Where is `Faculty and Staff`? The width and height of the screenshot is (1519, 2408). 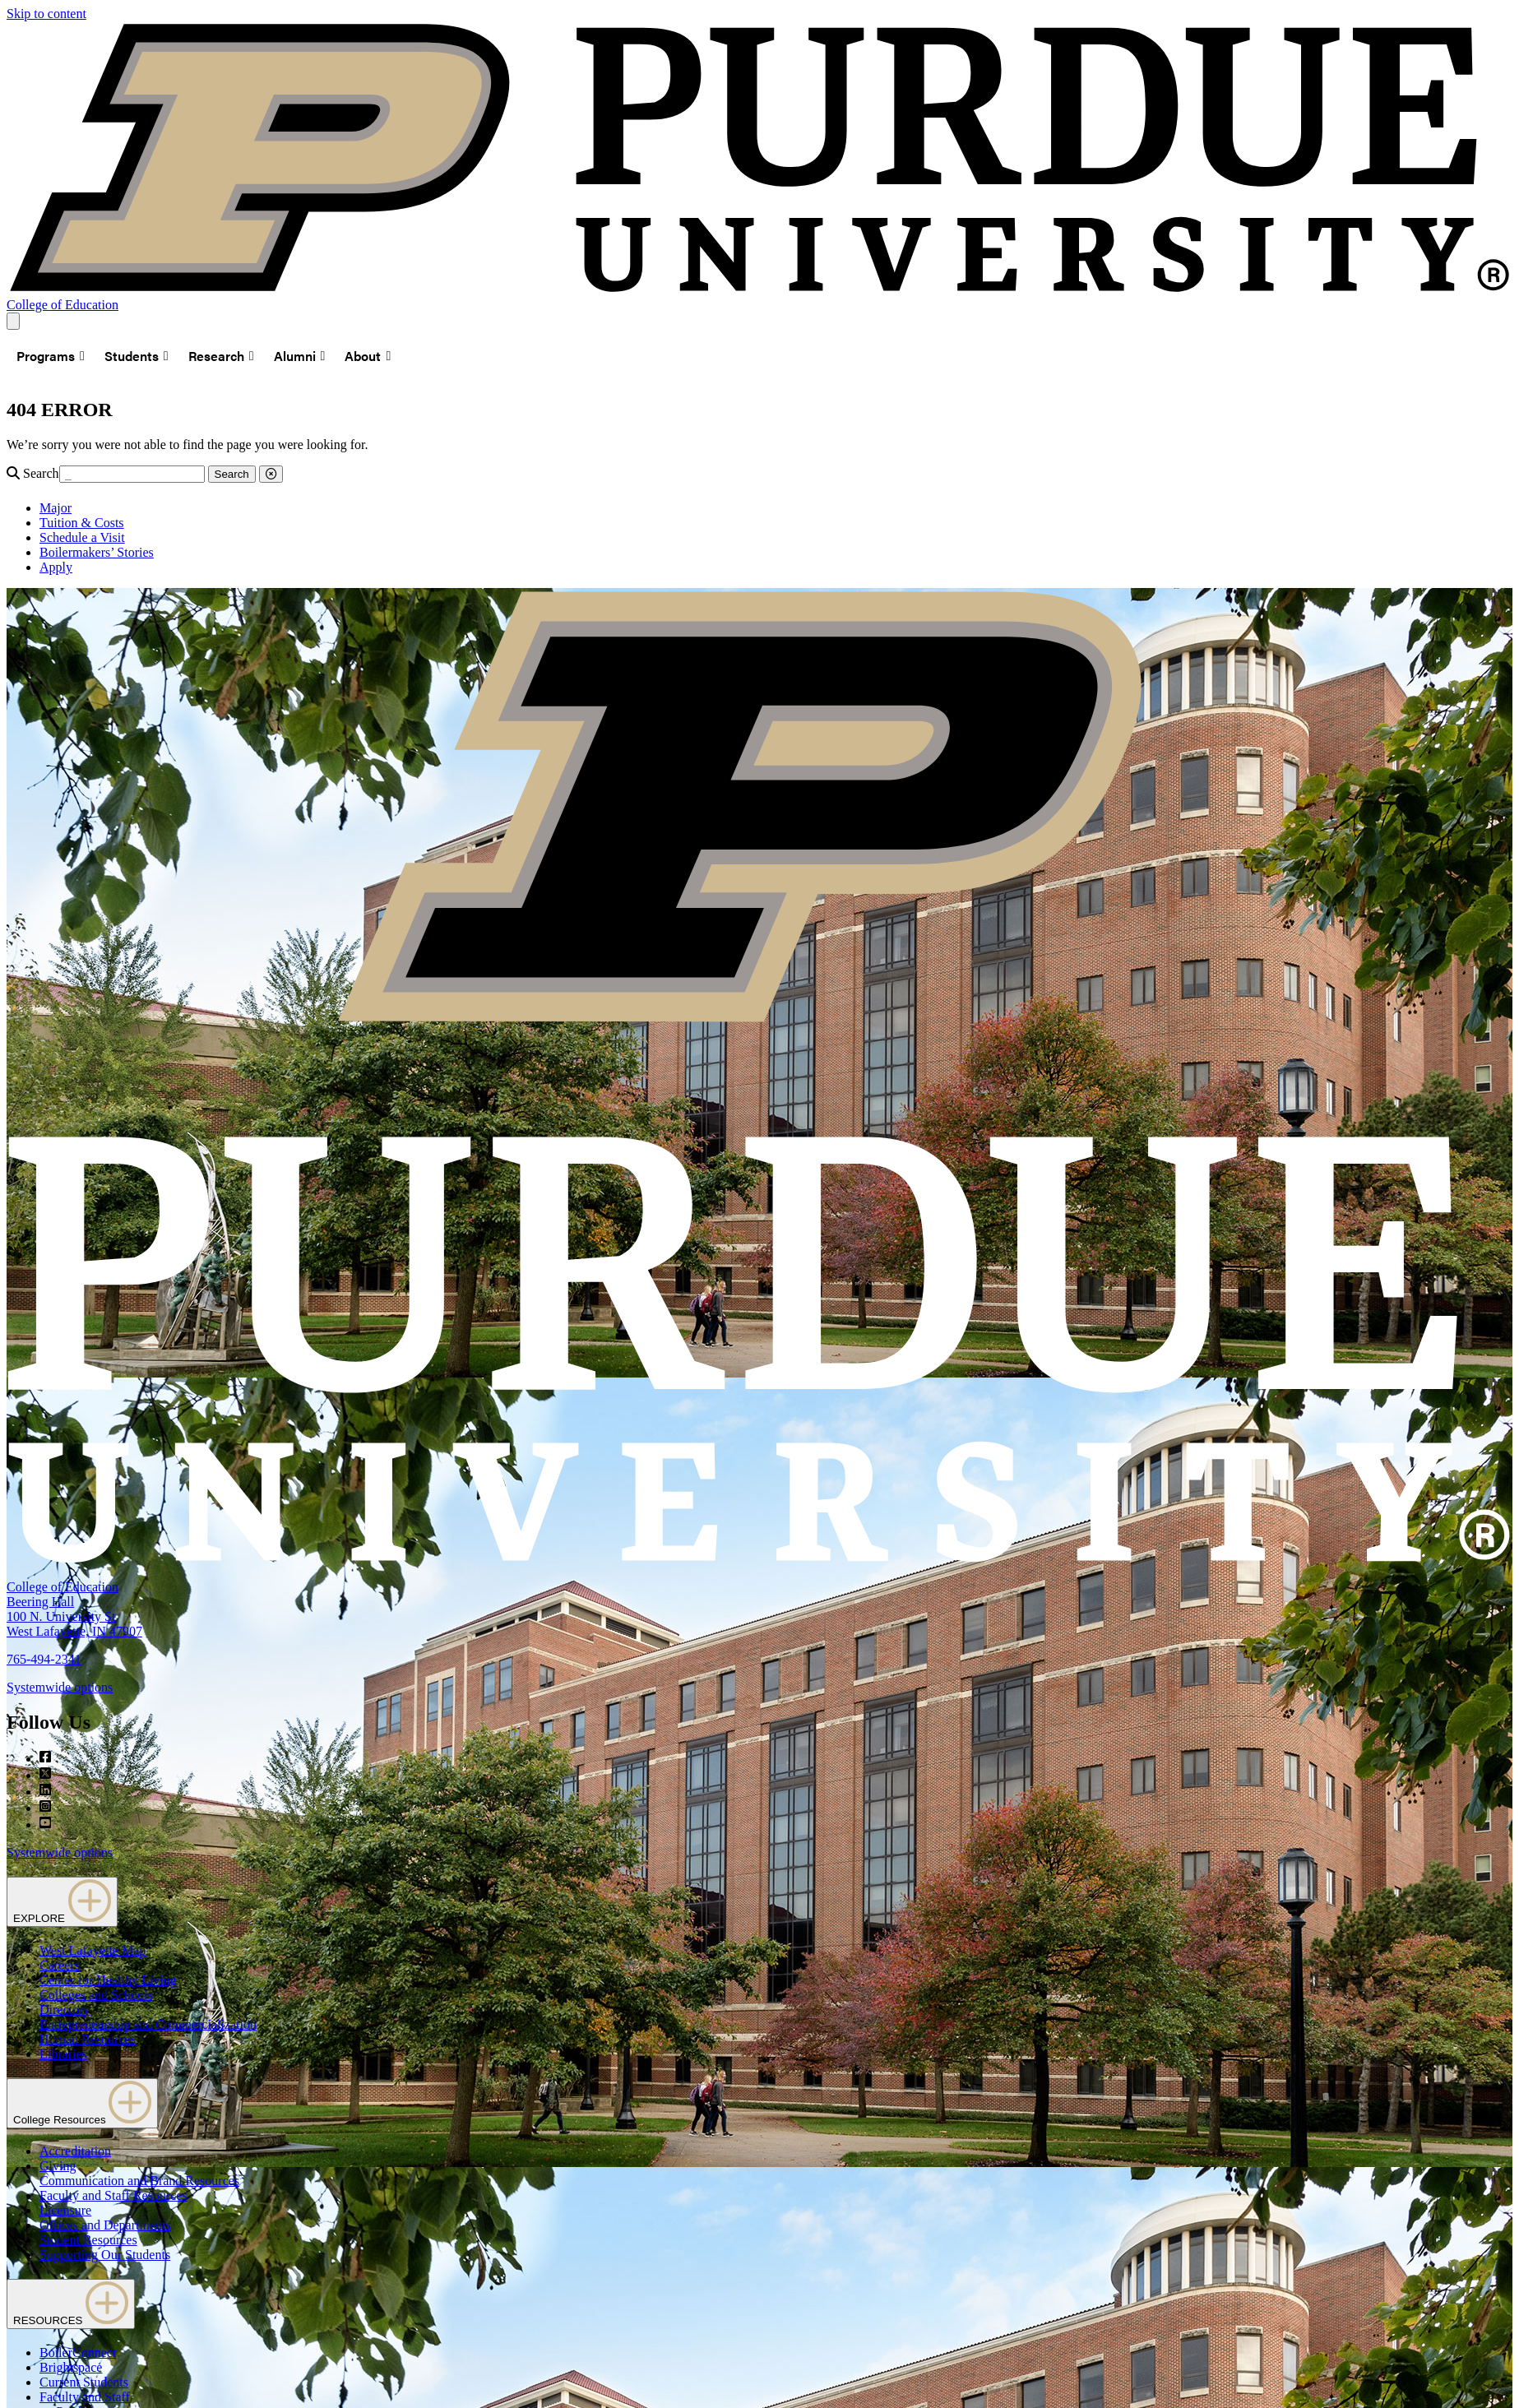 Faculty and Staff is located at coordinates (84, 2397).